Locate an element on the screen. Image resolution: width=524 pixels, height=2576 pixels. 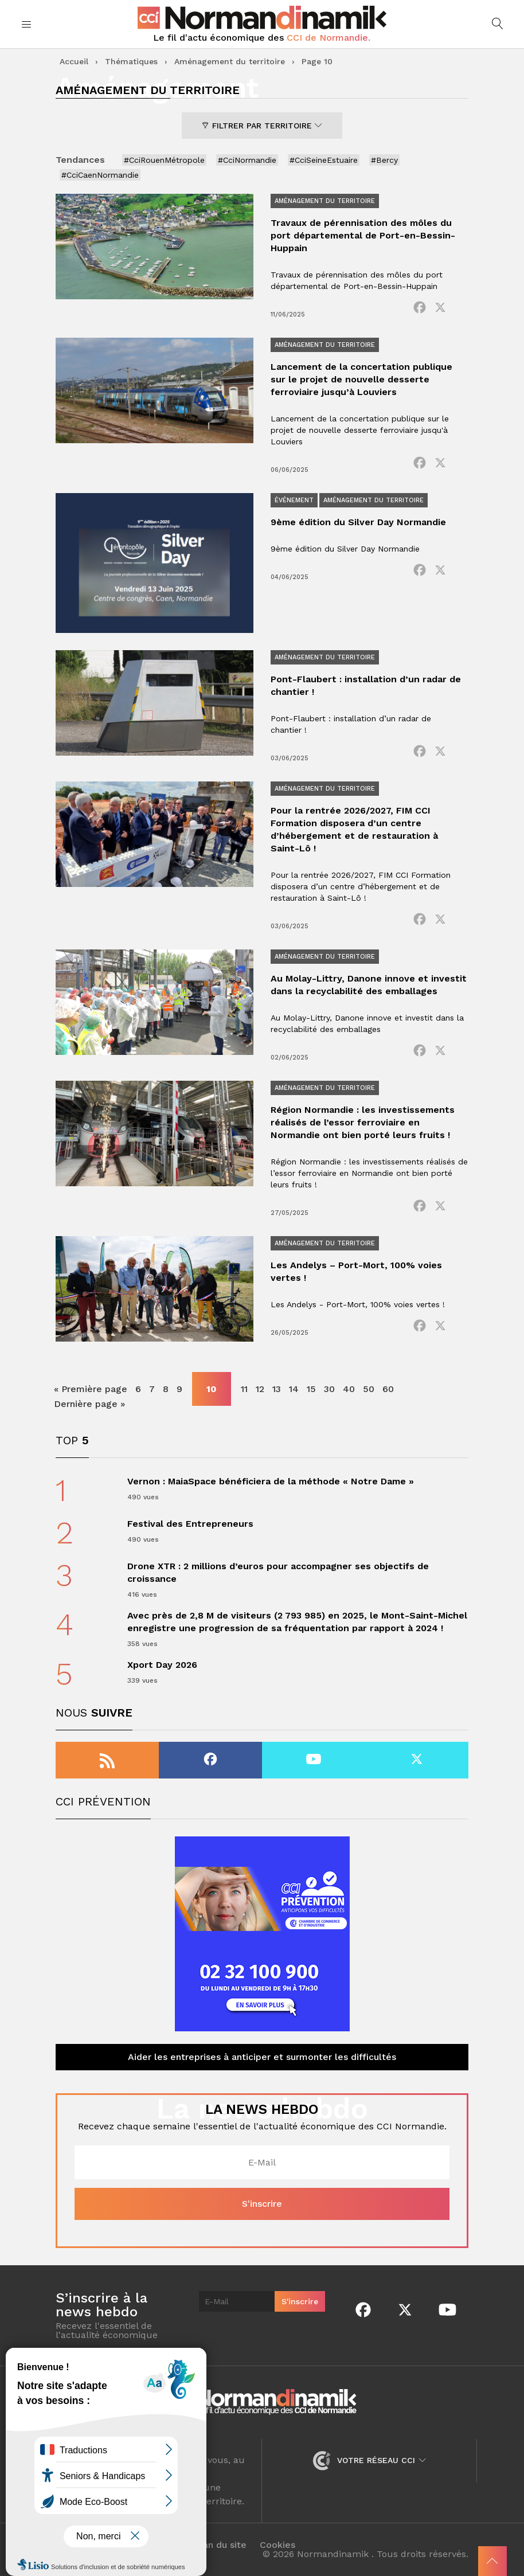
13 is located at coordinates (276, 1388).